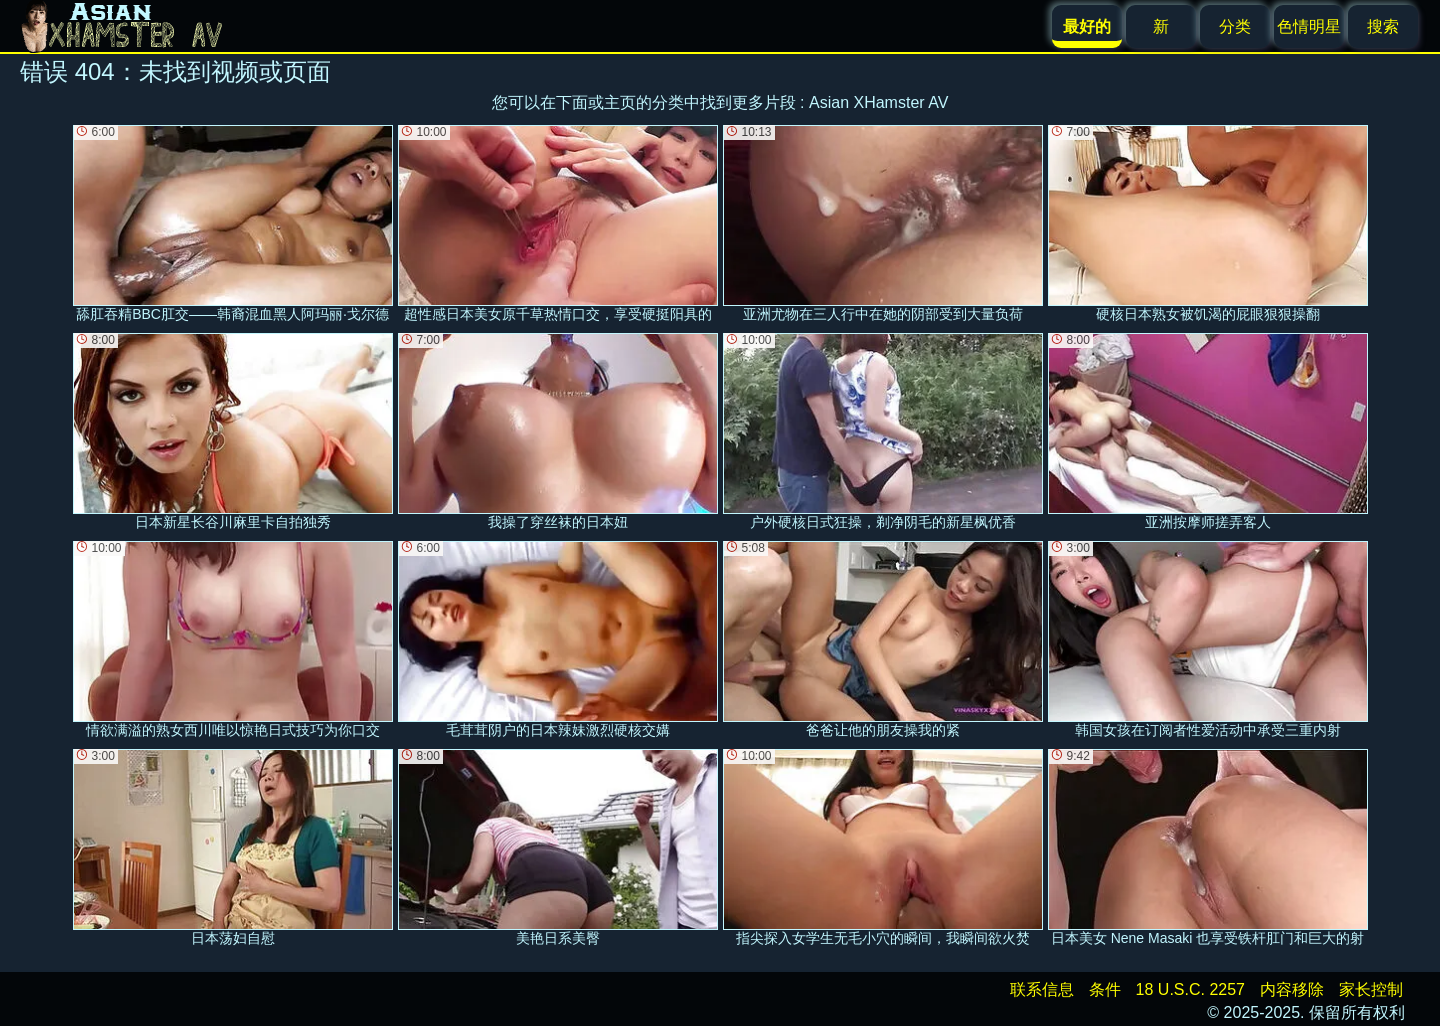 The width and height of the screenshot is (1440, 1026). I want to click on 条件, so click(1105, 989).